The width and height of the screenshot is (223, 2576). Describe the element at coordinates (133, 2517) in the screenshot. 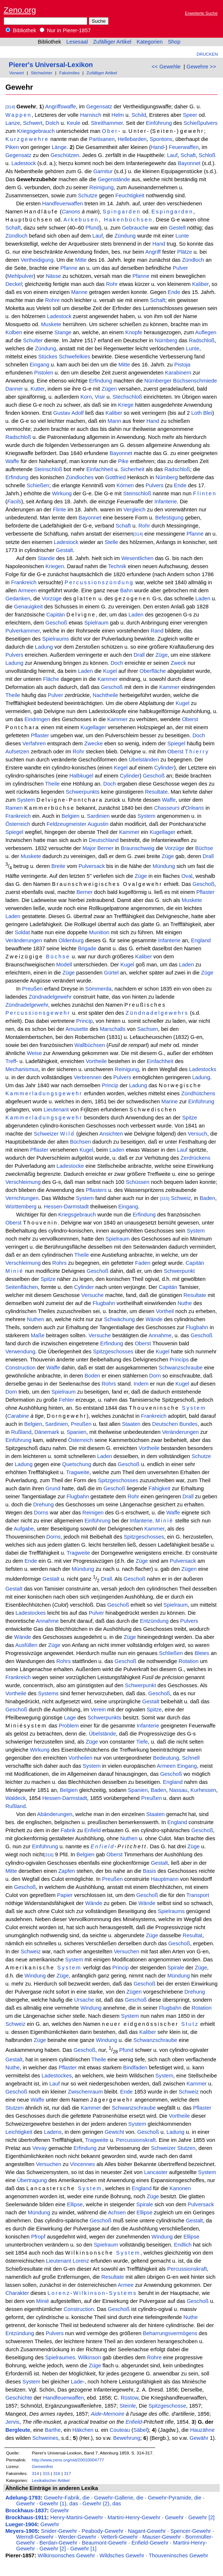

I see `Martini-Henry-Gewehr` at that location.